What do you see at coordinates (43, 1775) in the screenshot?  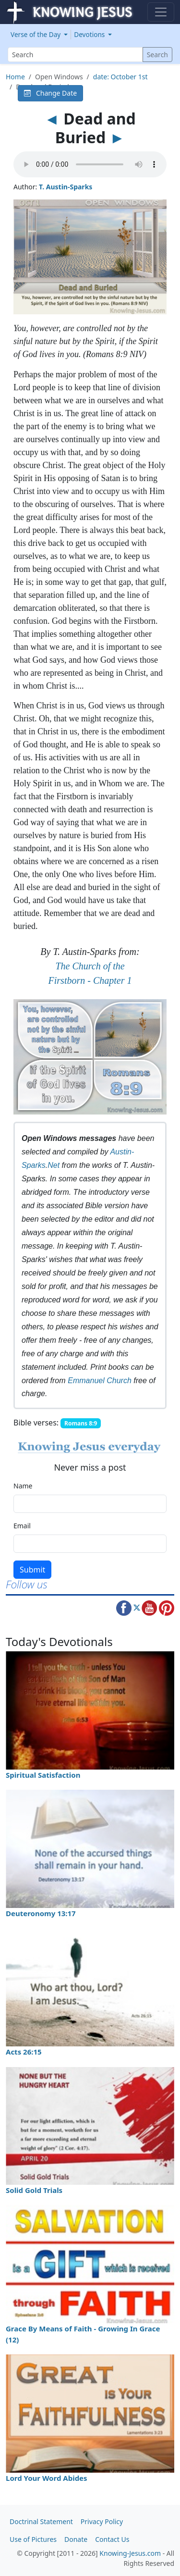 I see `Spiritual Satisfaction` at bounding box center [43, 1775].